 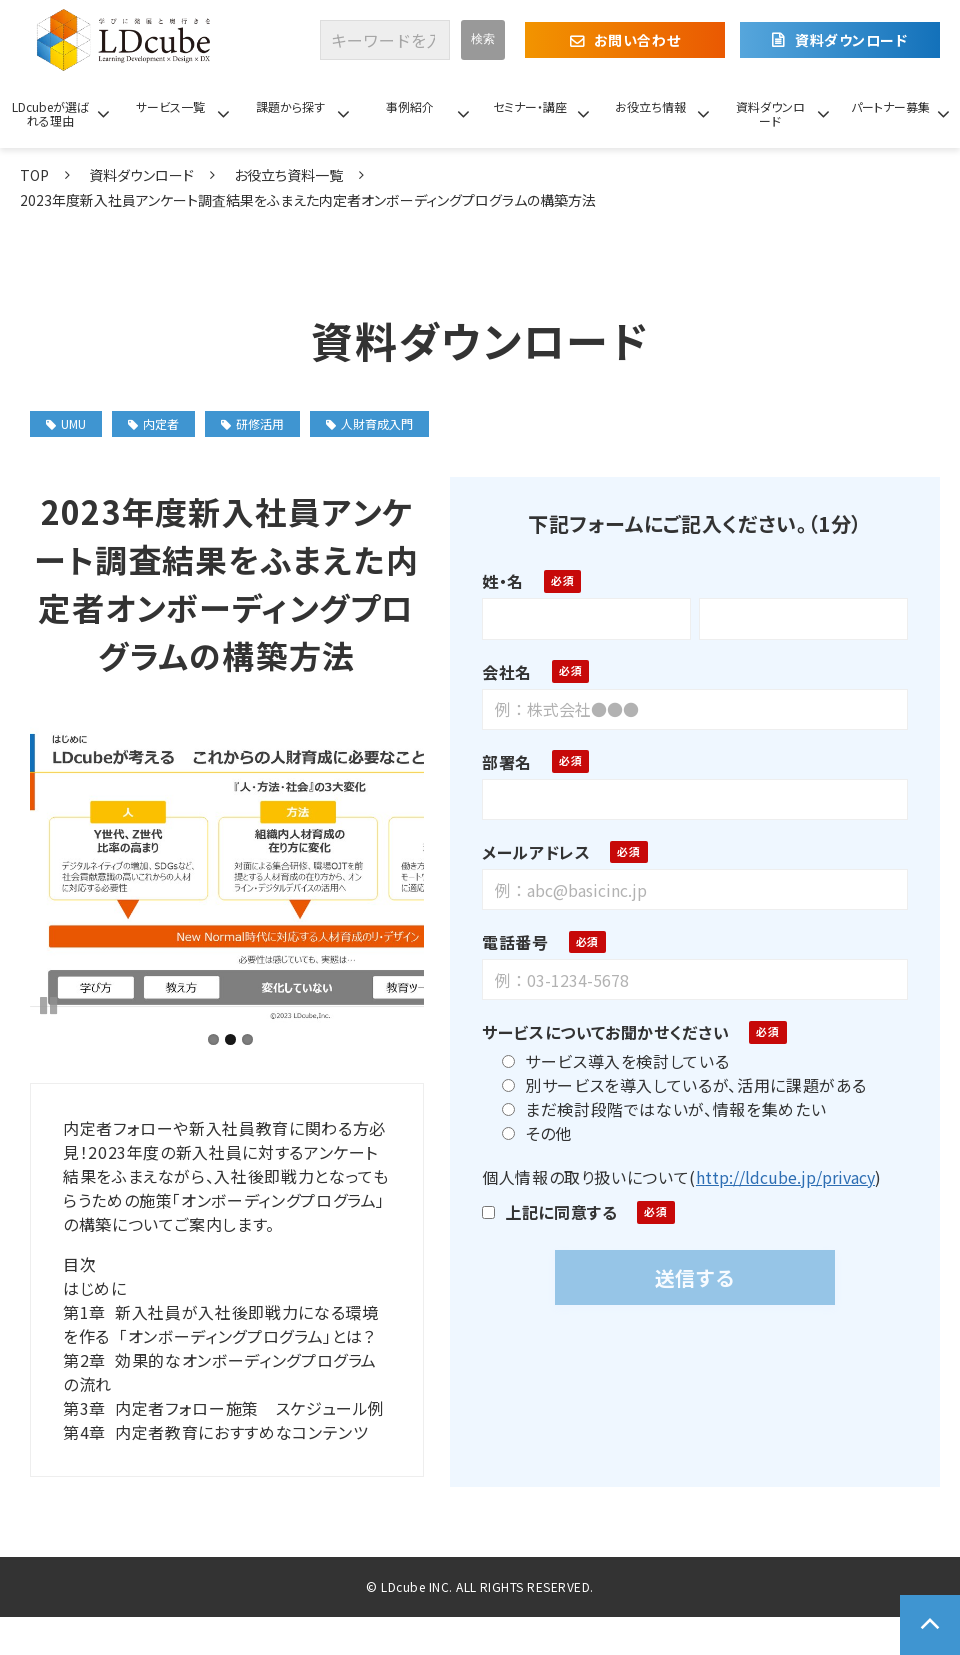 What do you see at coordinates (499, 762) in the screenshot?
I see `部署名` at bounding box center [499, 762].